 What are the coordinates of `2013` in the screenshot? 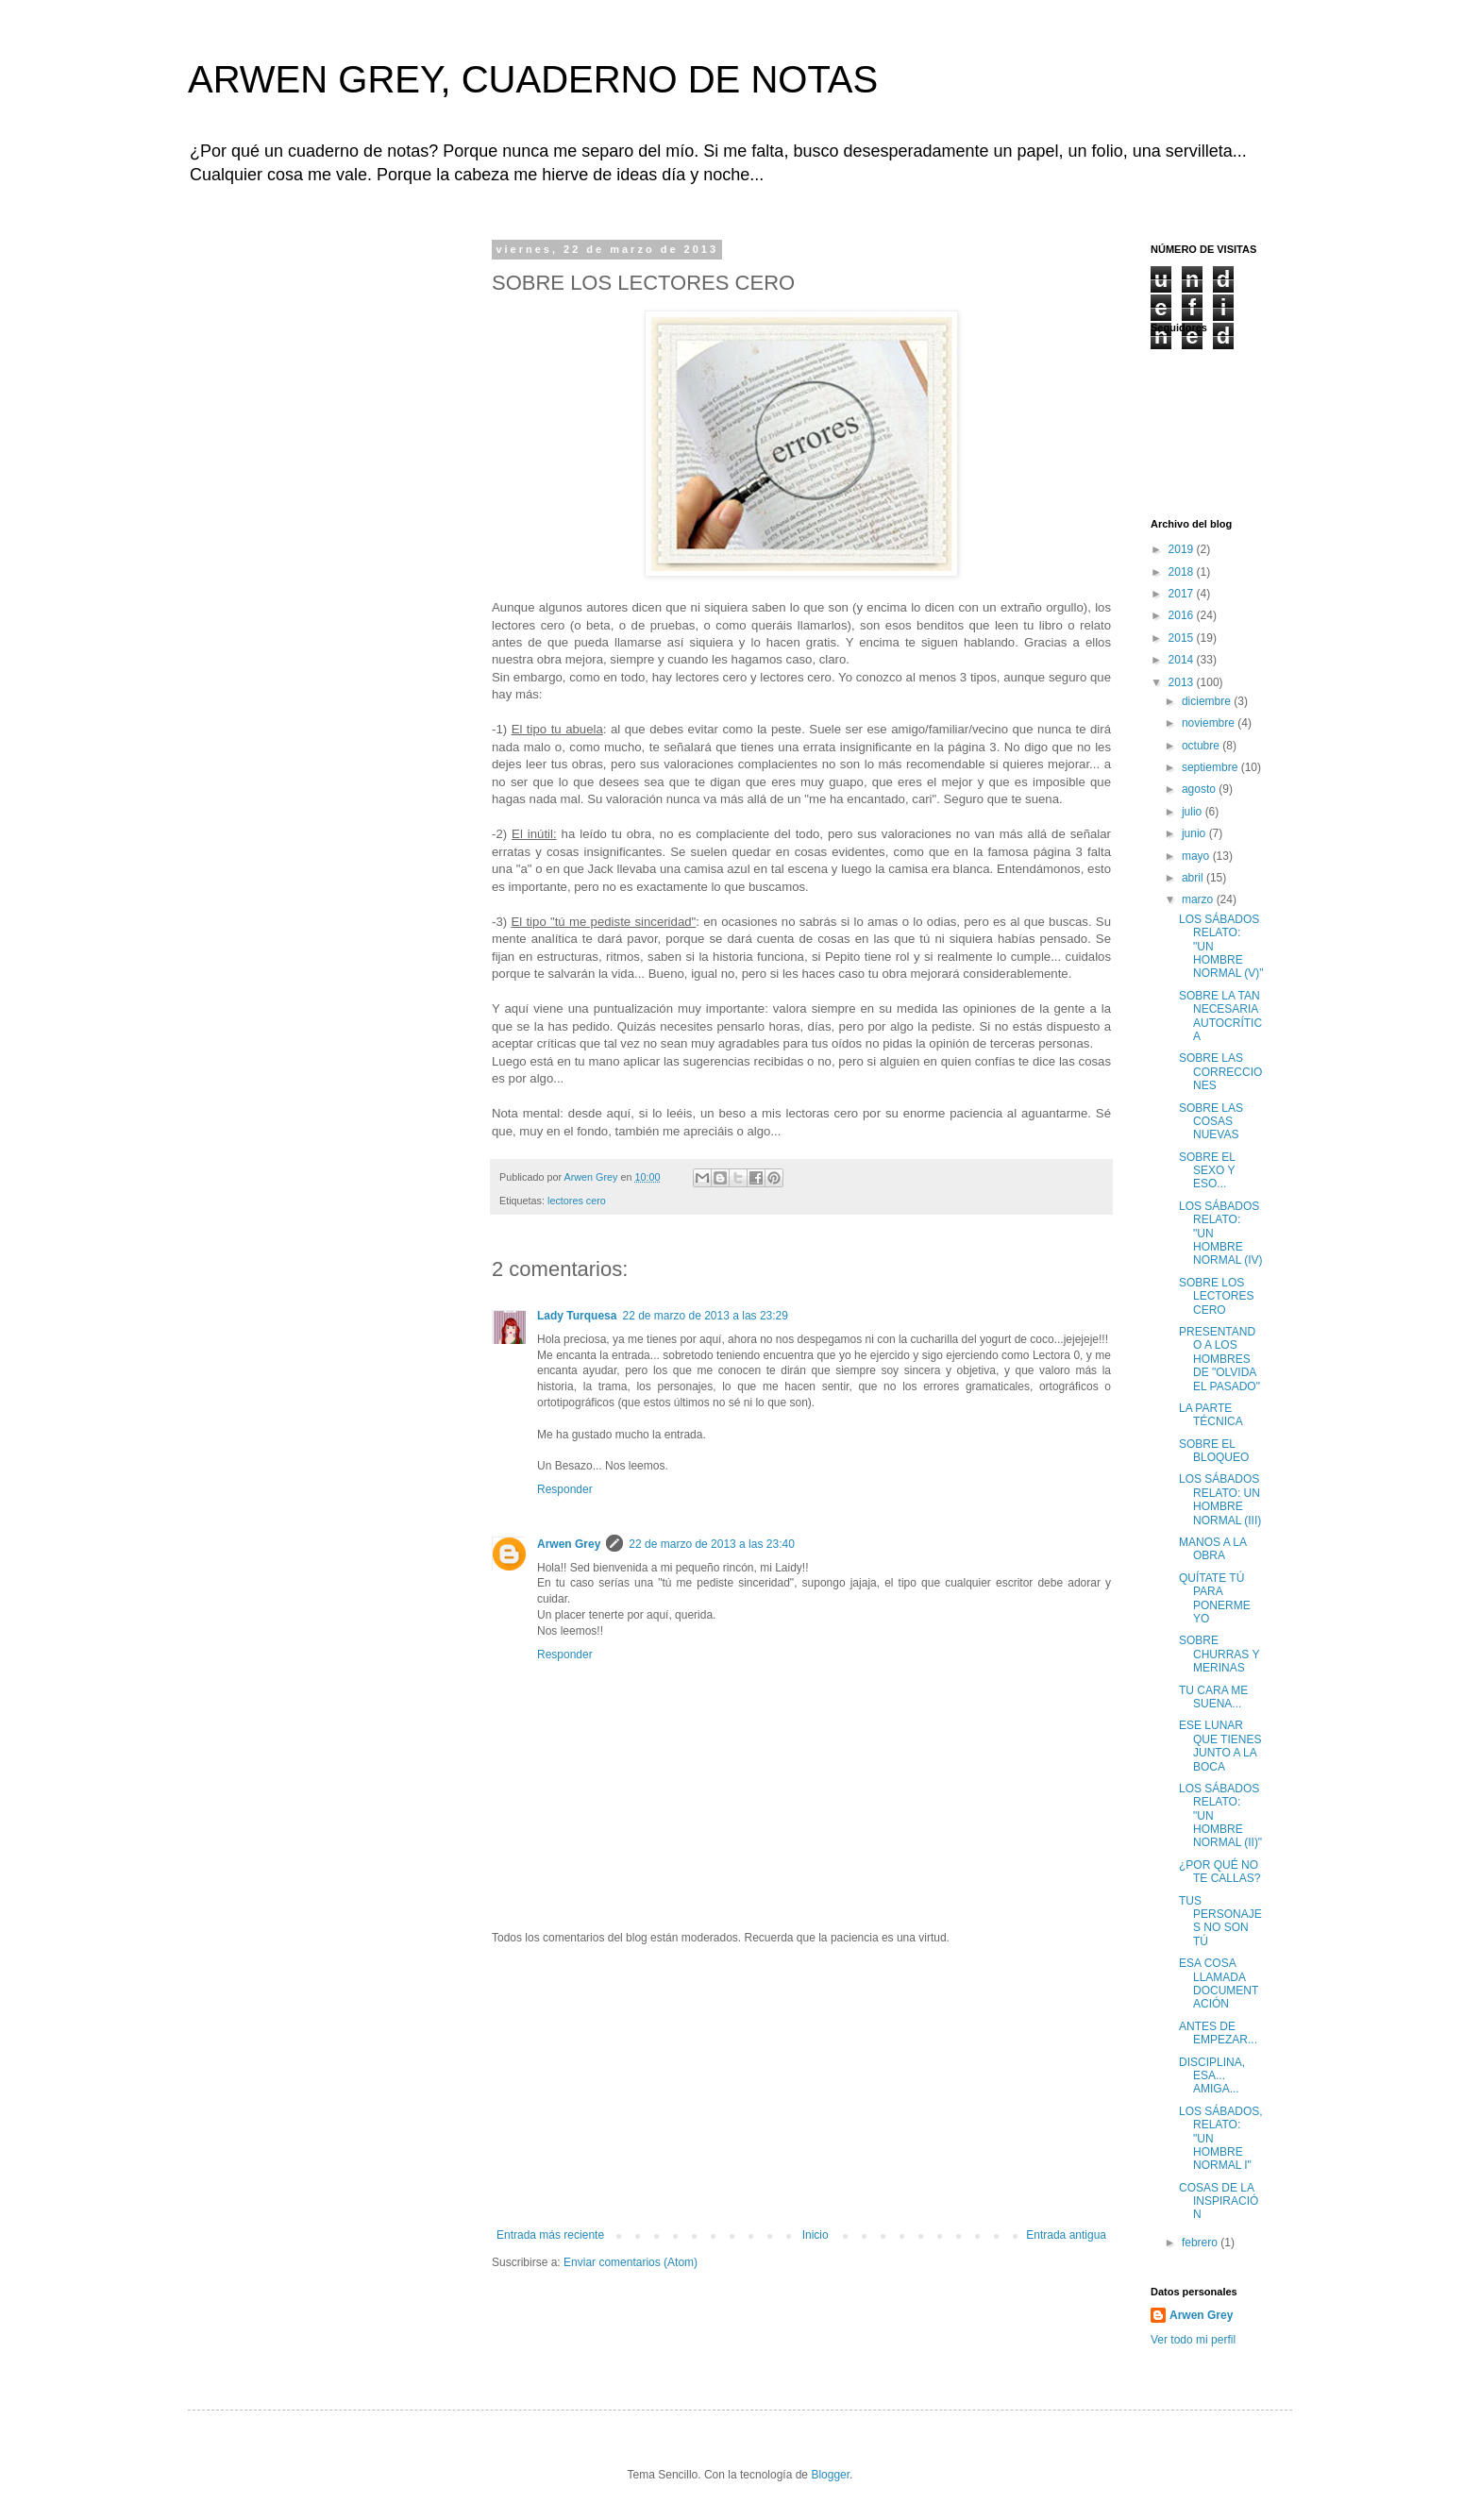 It's located at (1183, 682).